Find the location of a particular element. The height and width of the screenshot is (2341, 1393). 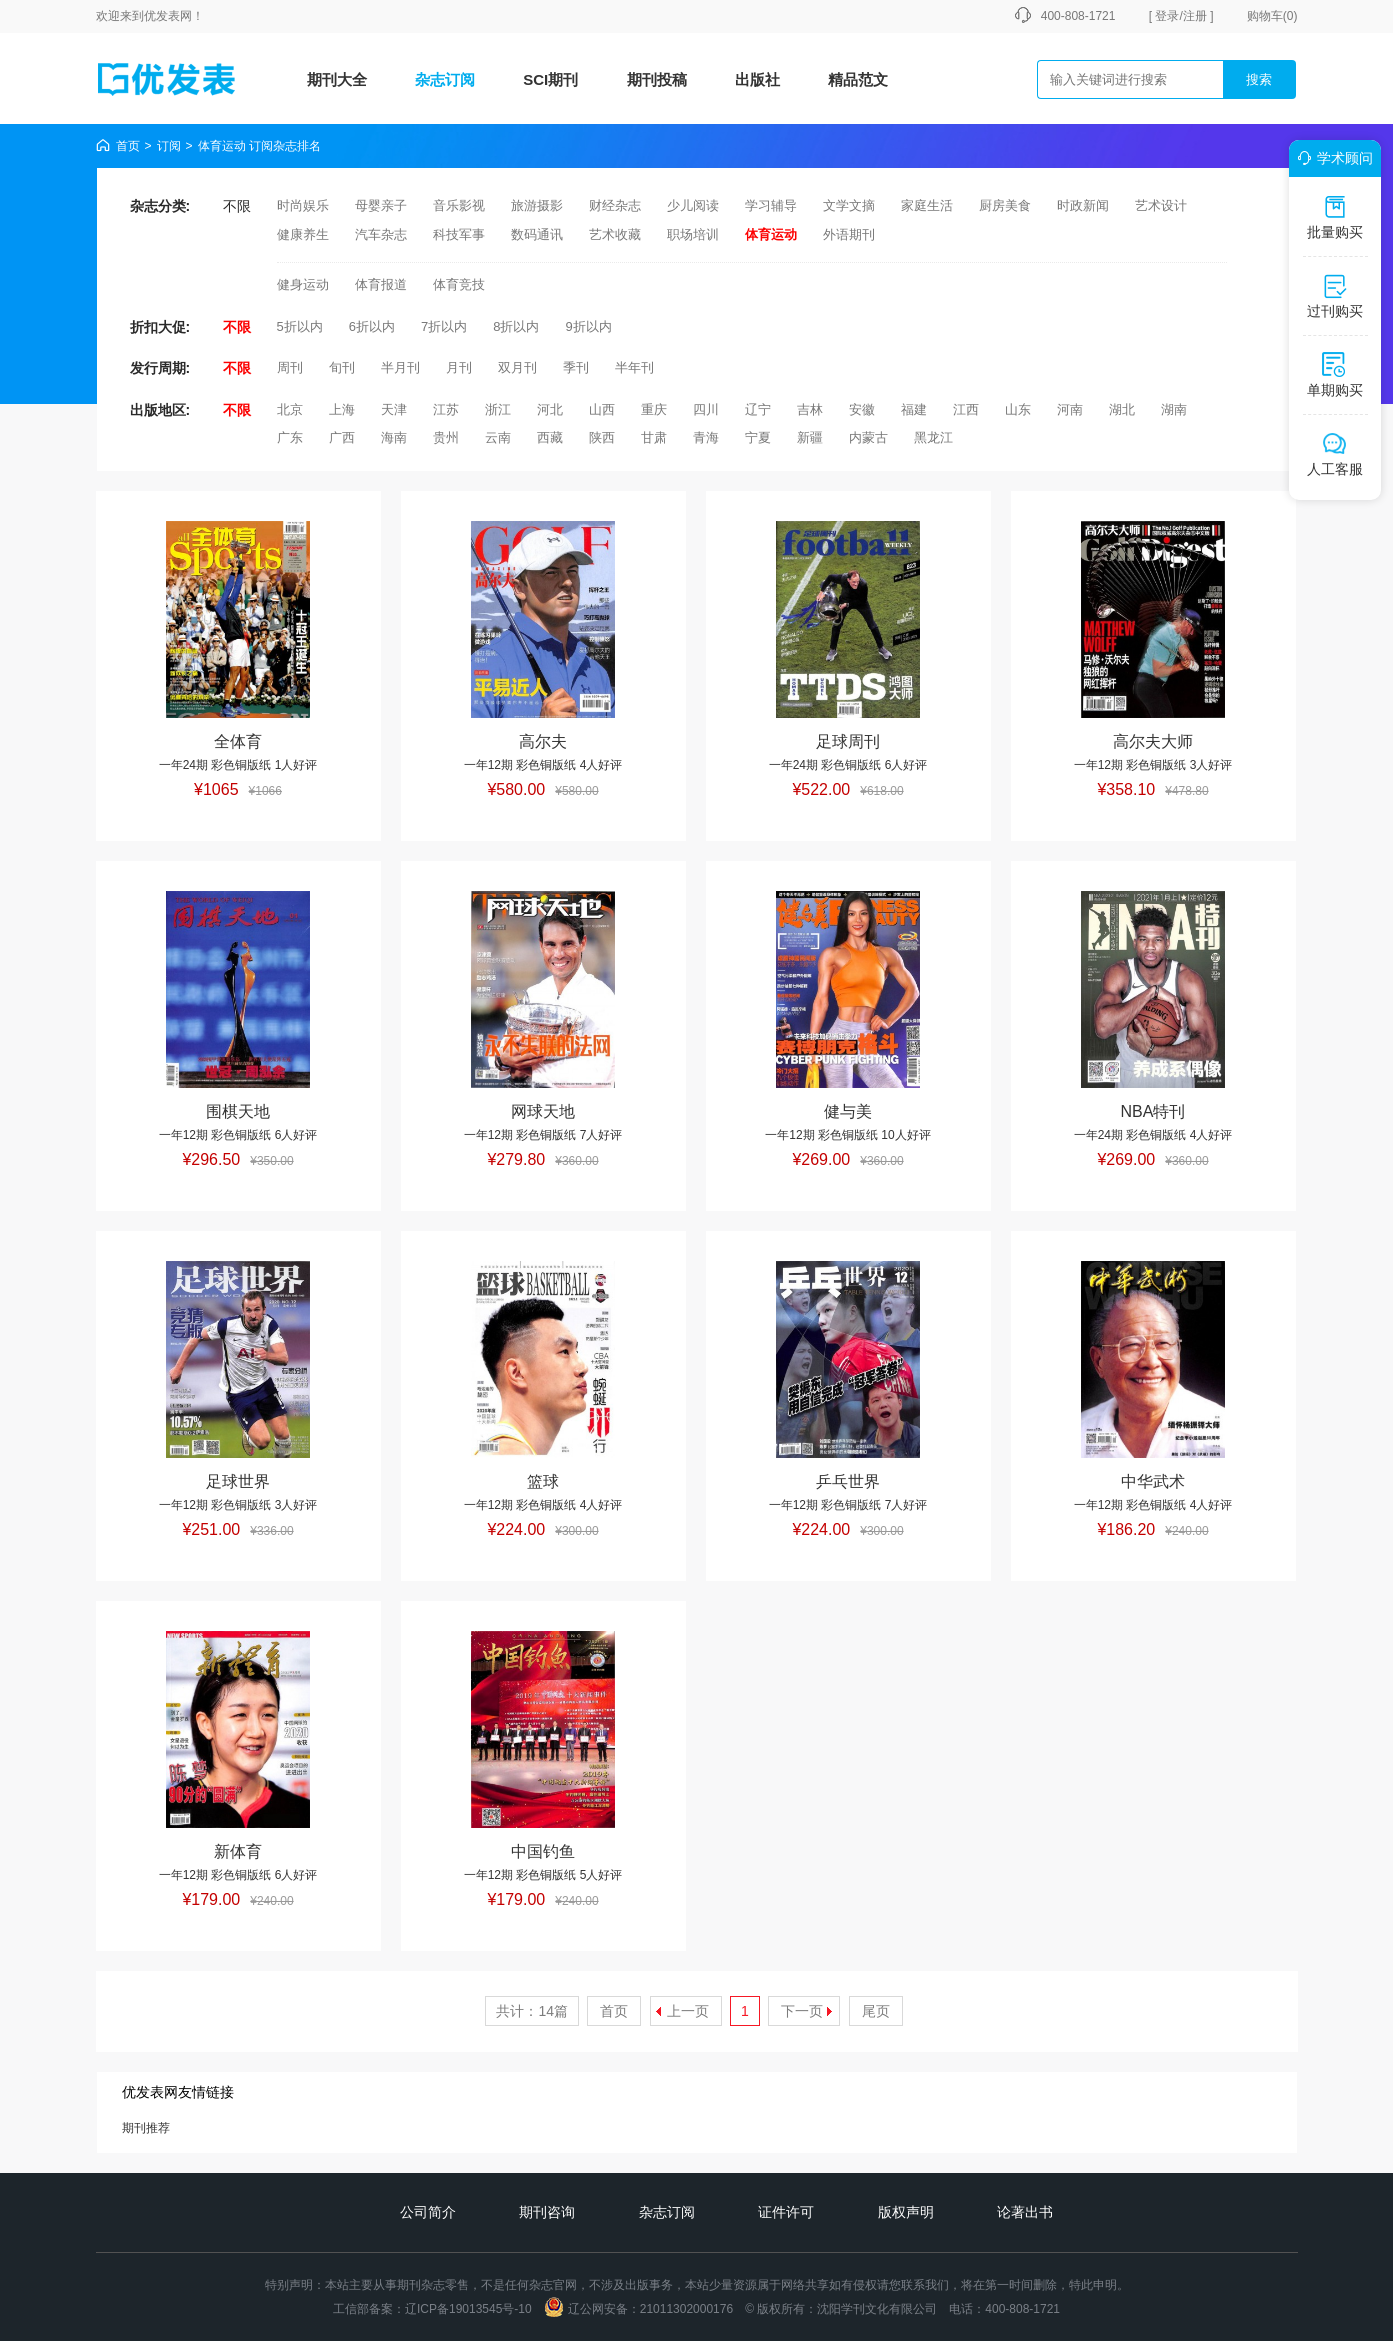

科技军事 is located at coordinates (459, 234).